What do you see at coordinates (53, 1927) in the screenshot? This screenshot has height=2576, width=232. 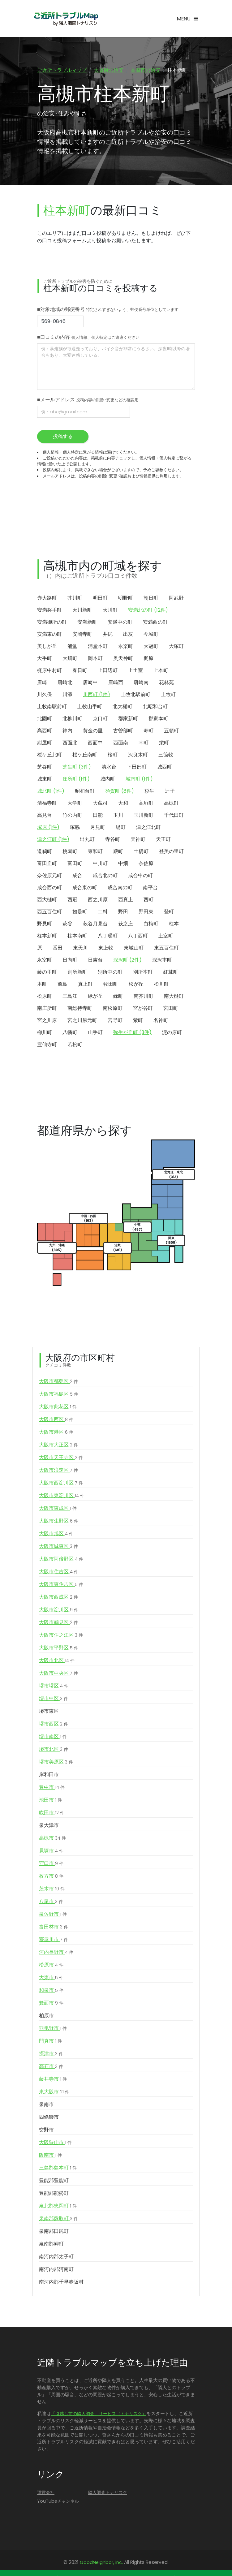 I see `富田林市` at bounding box center [53, 1927].